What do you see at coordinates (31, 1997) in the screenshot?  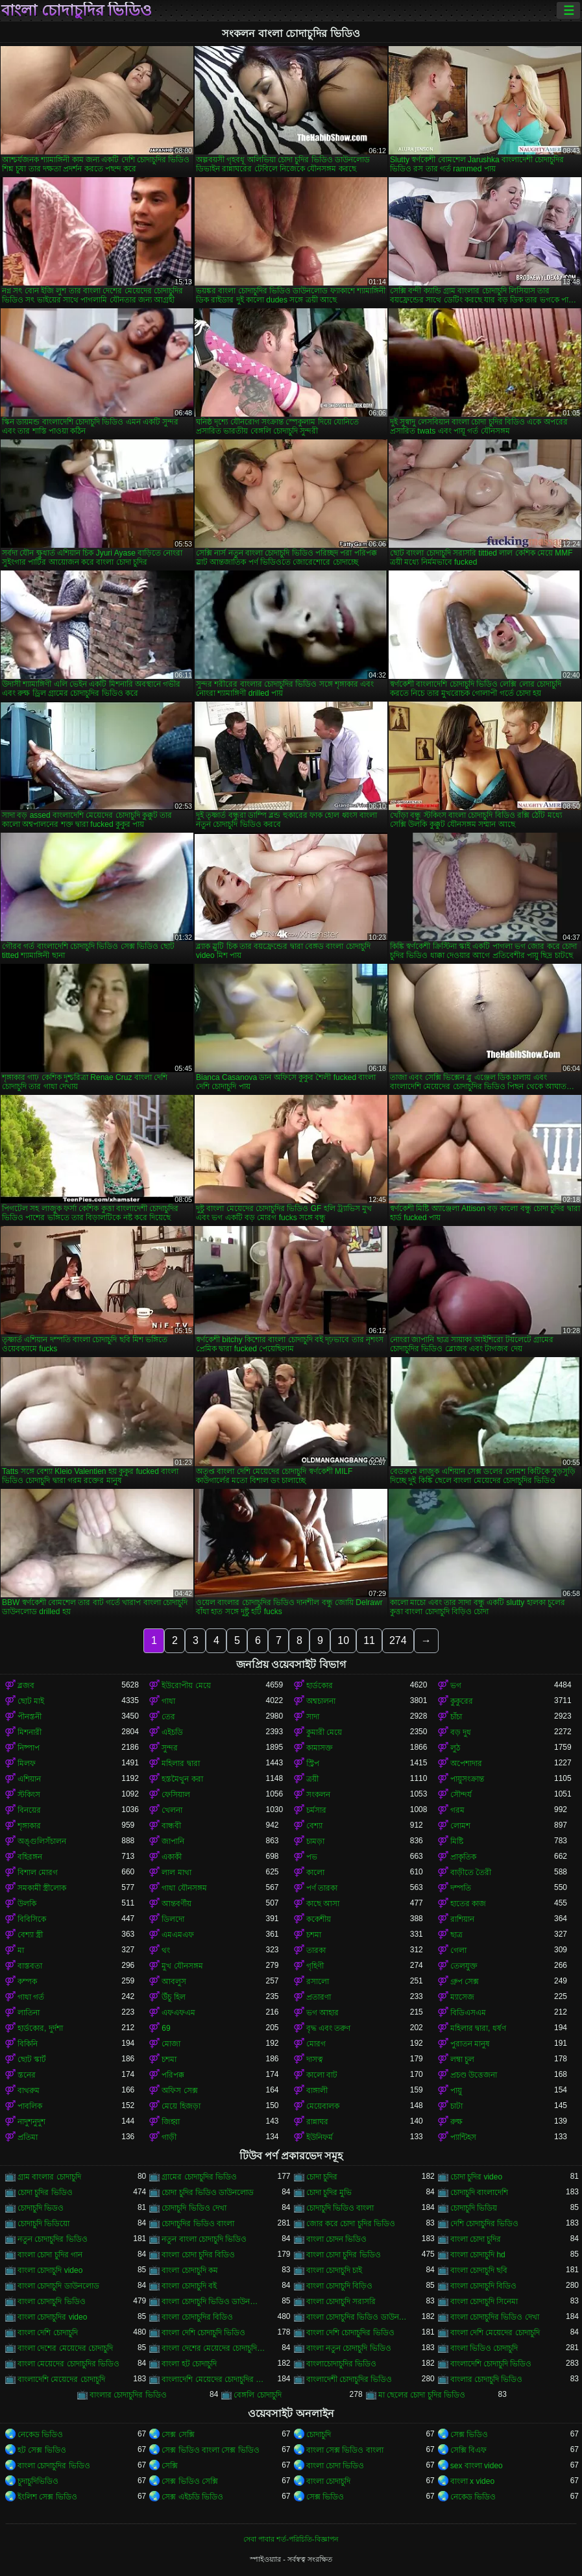 I see `গাধা গর্ত` at bounding box center [31, 1997].